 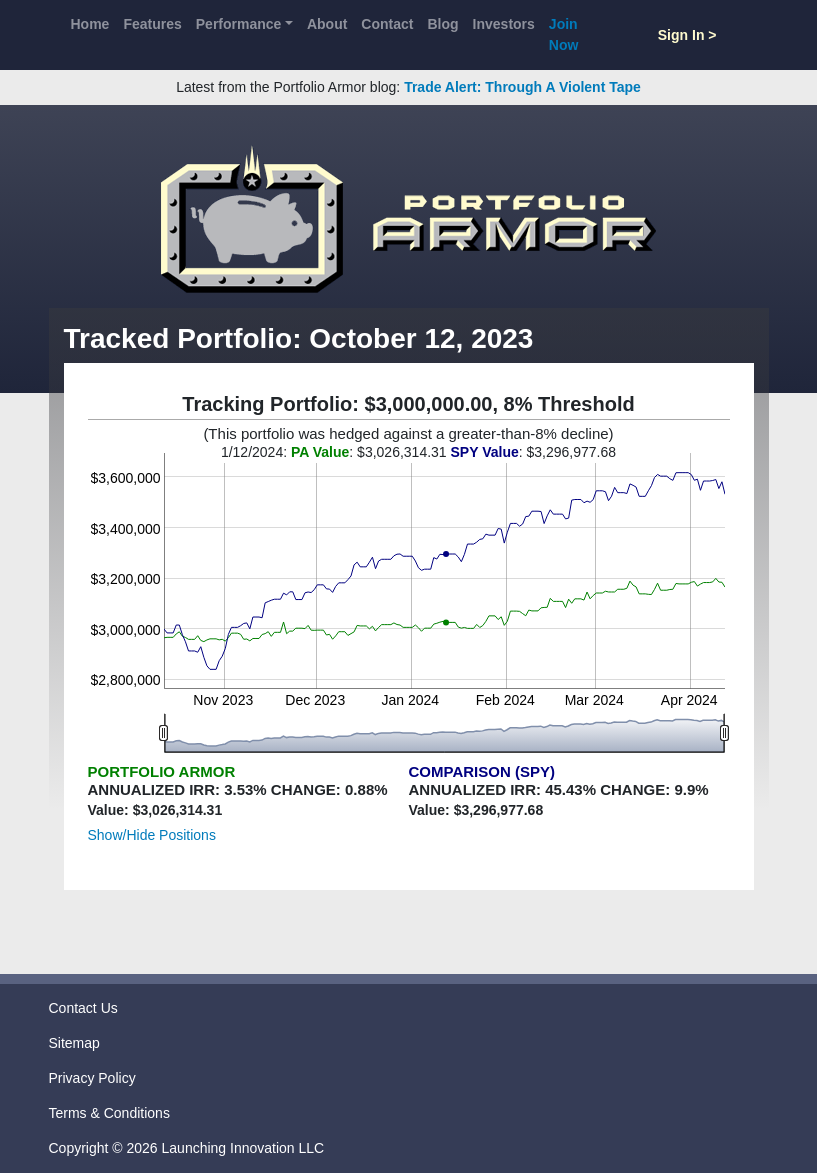 I want to click on Terms & Conditions, so click(x=109, y=1113).